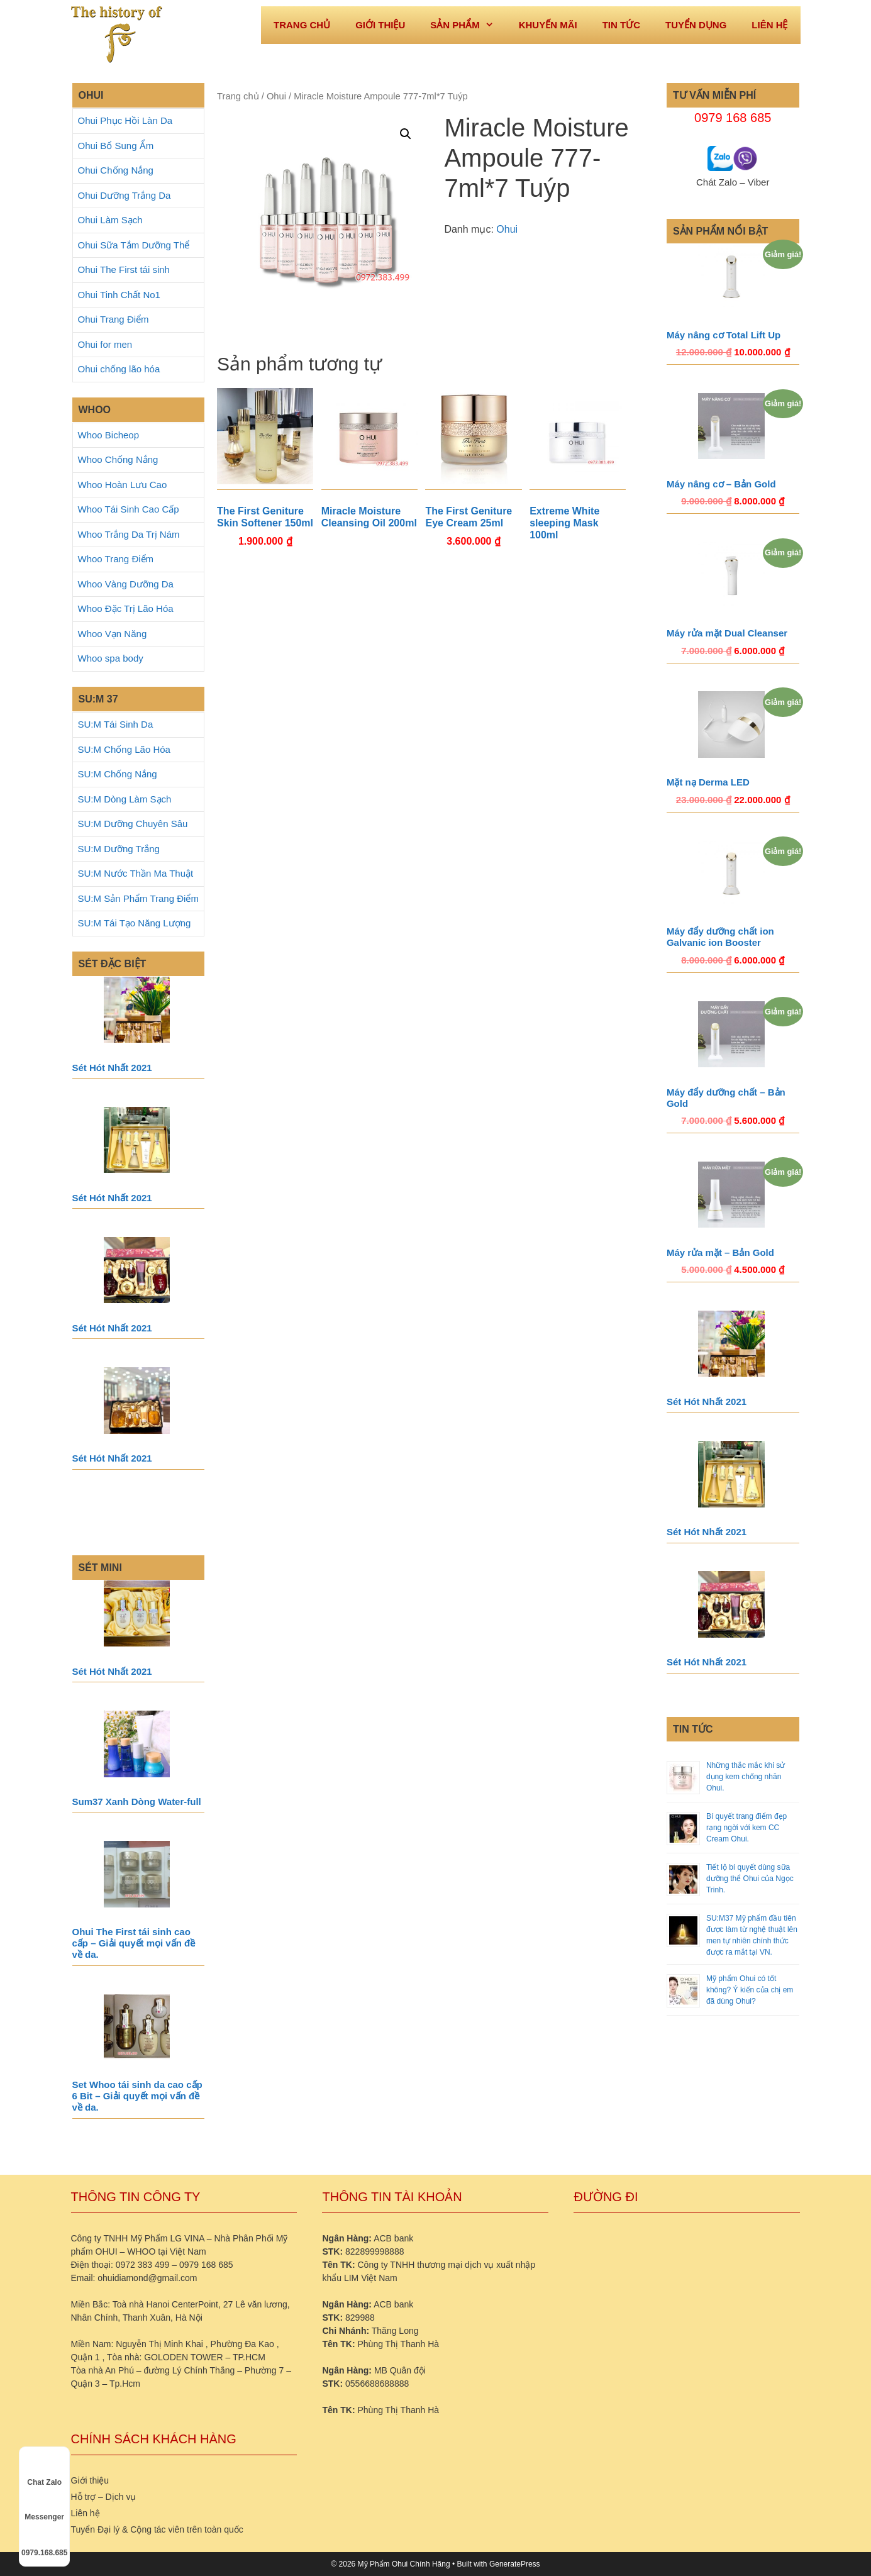 The height and width of the screenshot is (2576, 871). I want to click on Những thắc mắc khi sử dụng kem chống nhăn Ohui., so click(745, 1776).